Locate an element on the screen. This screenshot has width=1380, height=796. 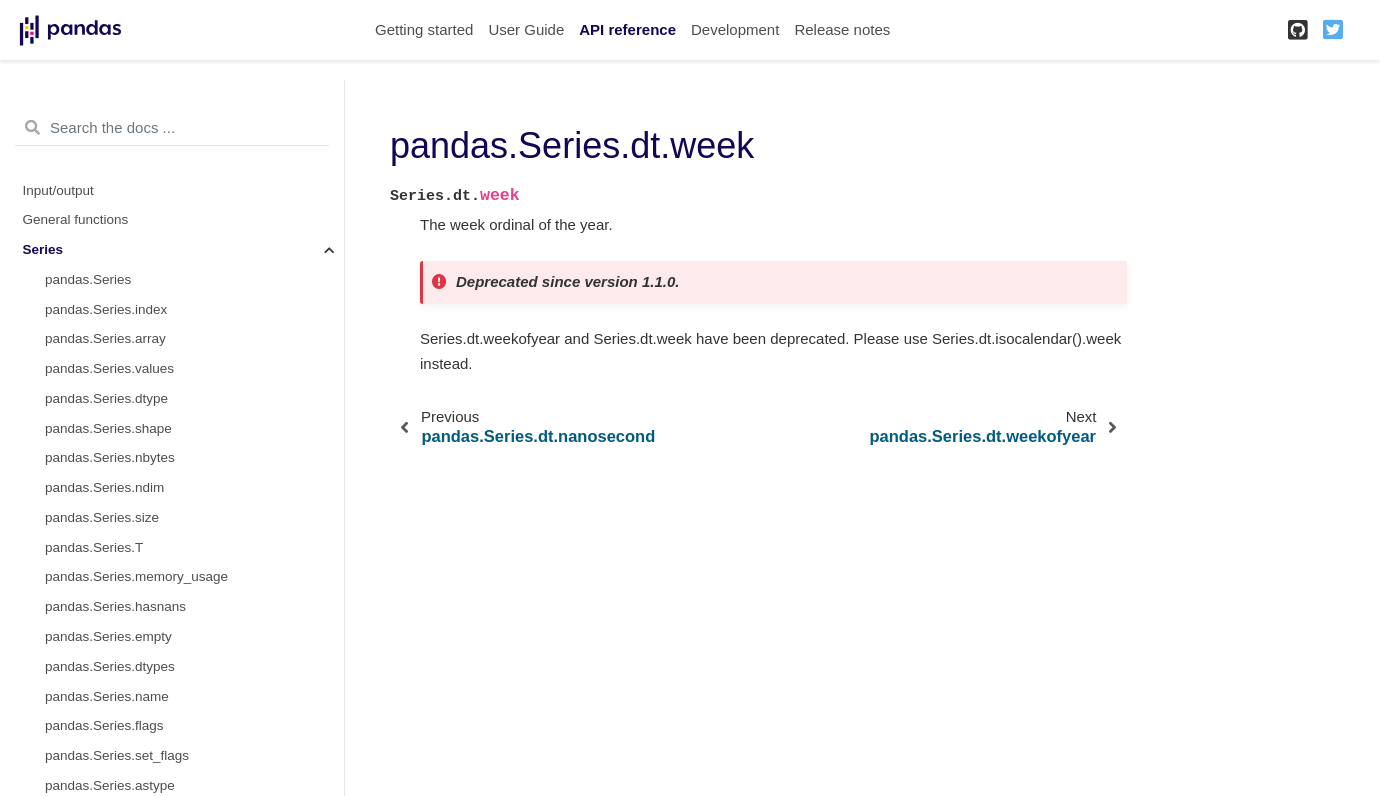
pandas.Series.hasnans is located at coordinates (115, 606).